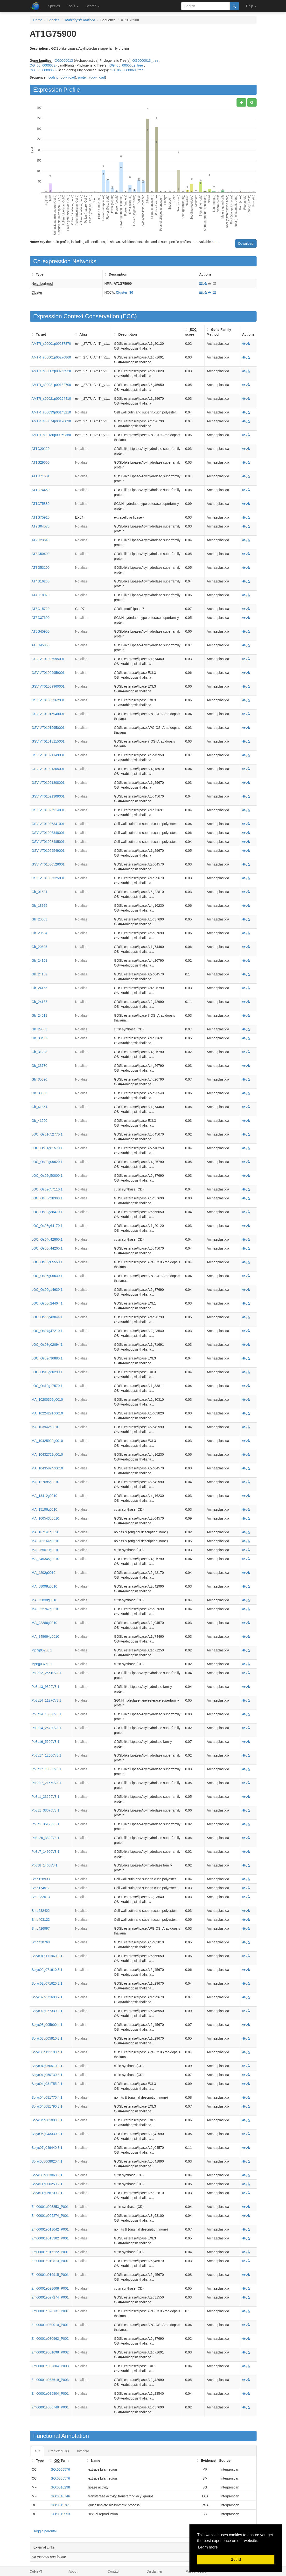 Image resolution: width=286 pixels, height=2576 pixels. I want to click on Pp3c12_25610V3.1, so click(46, 1673).